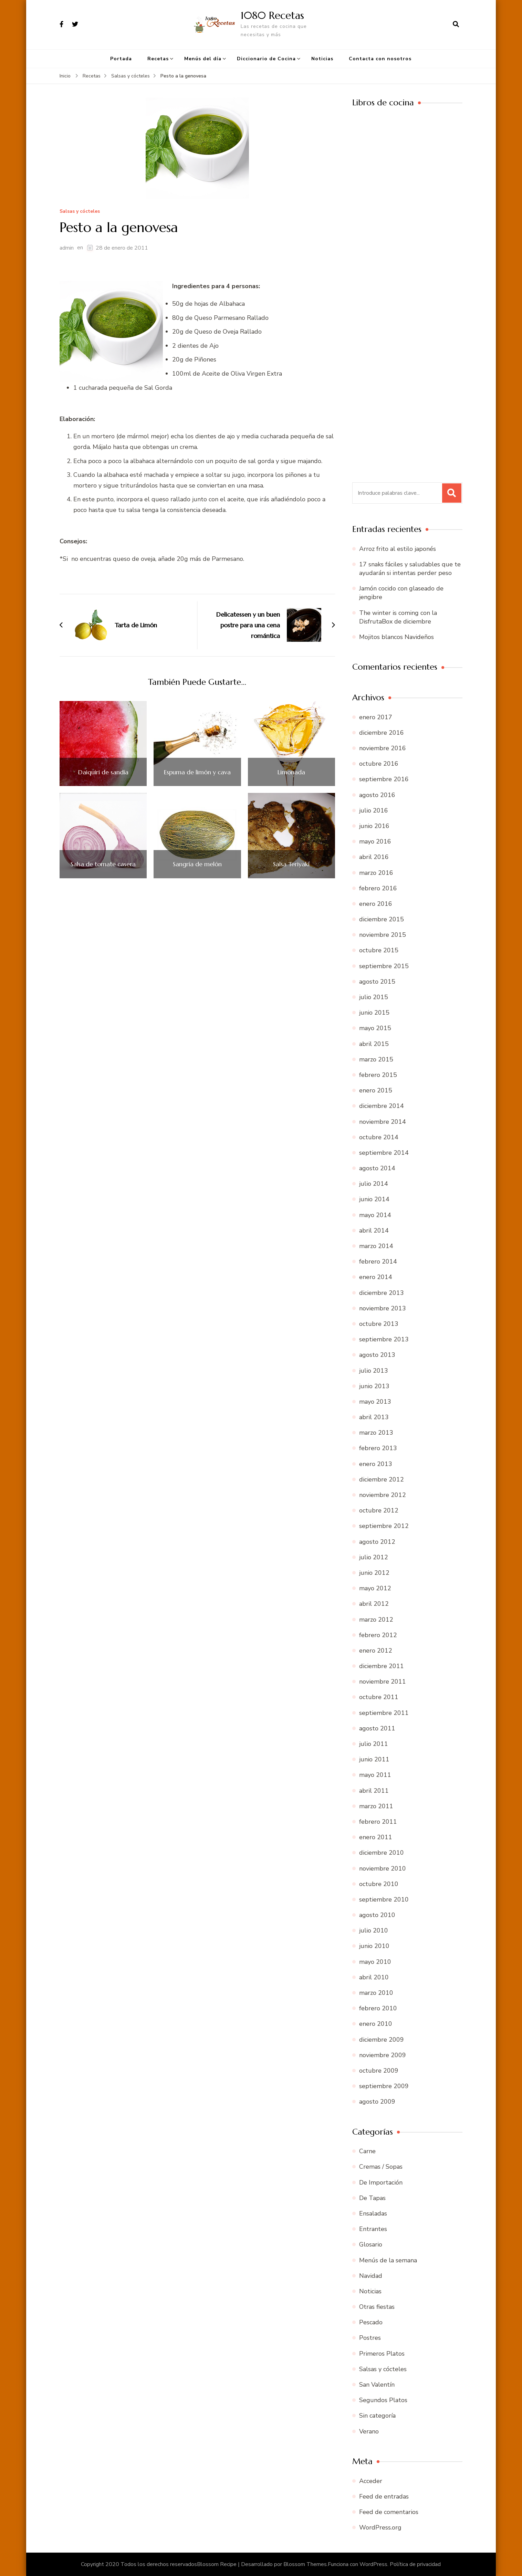 This screenshot has height=2576, width=522. I want to click on diciembre 2009, so click(381, 2039).